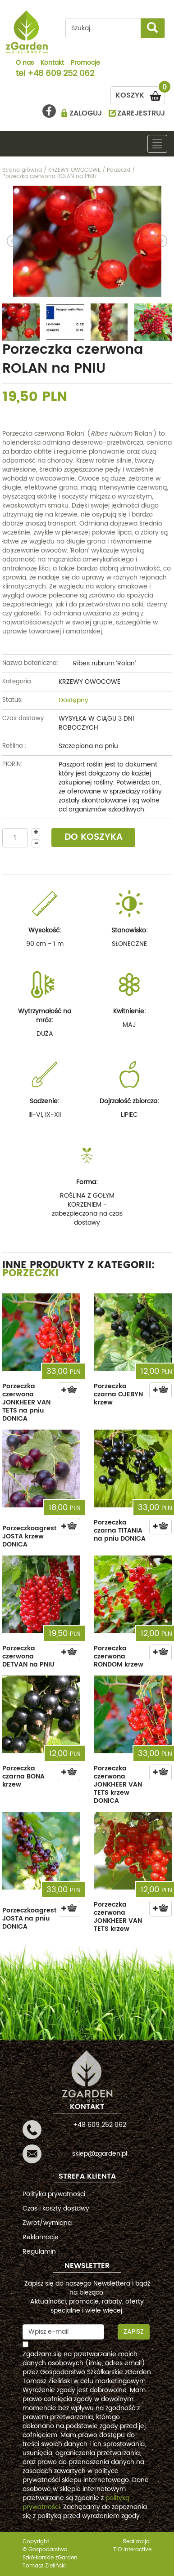 This screenshot has height=2576, width=174. Describe the element at coordinates (25, 63) in the screenshot. I see `O nas` at that location.